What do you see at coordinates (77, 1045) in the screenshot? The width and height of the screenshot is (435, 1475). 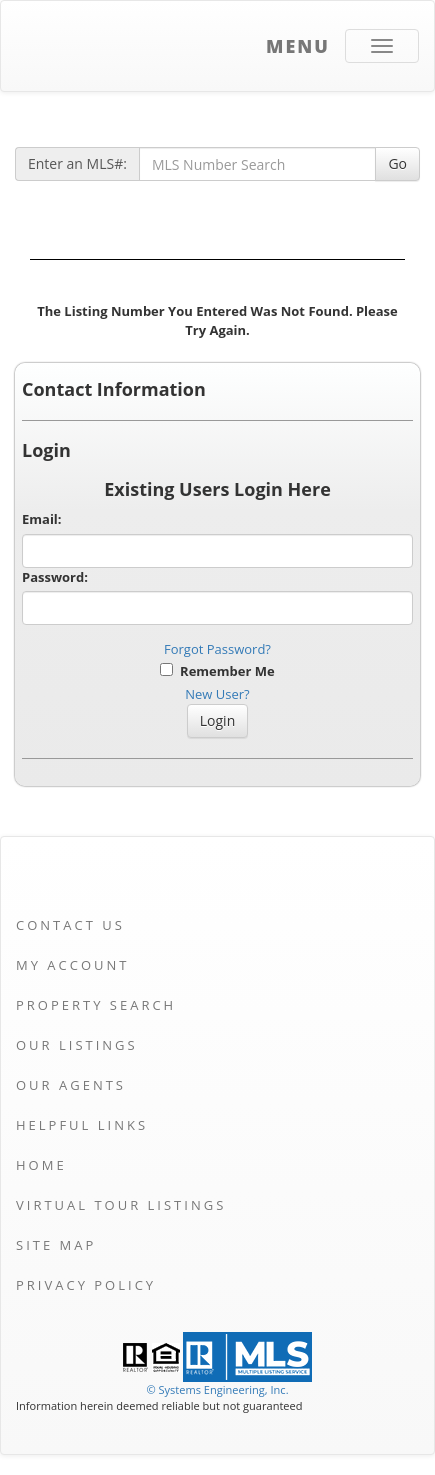 I see `Our Listings` at bounding box center [77, 1045].